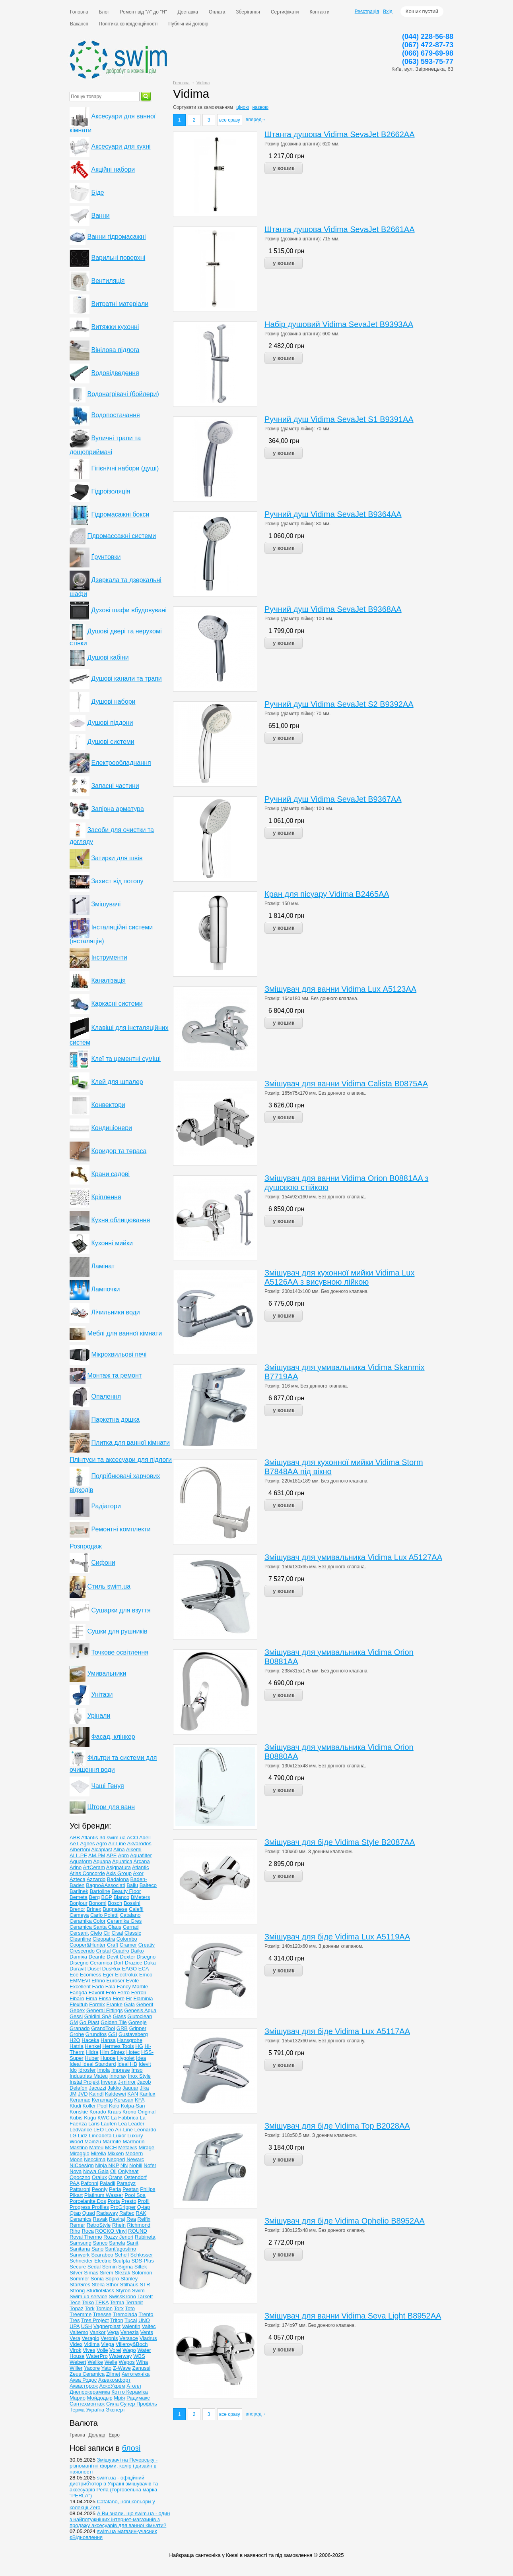  I want to click on Radaway, so click(107, 2213).